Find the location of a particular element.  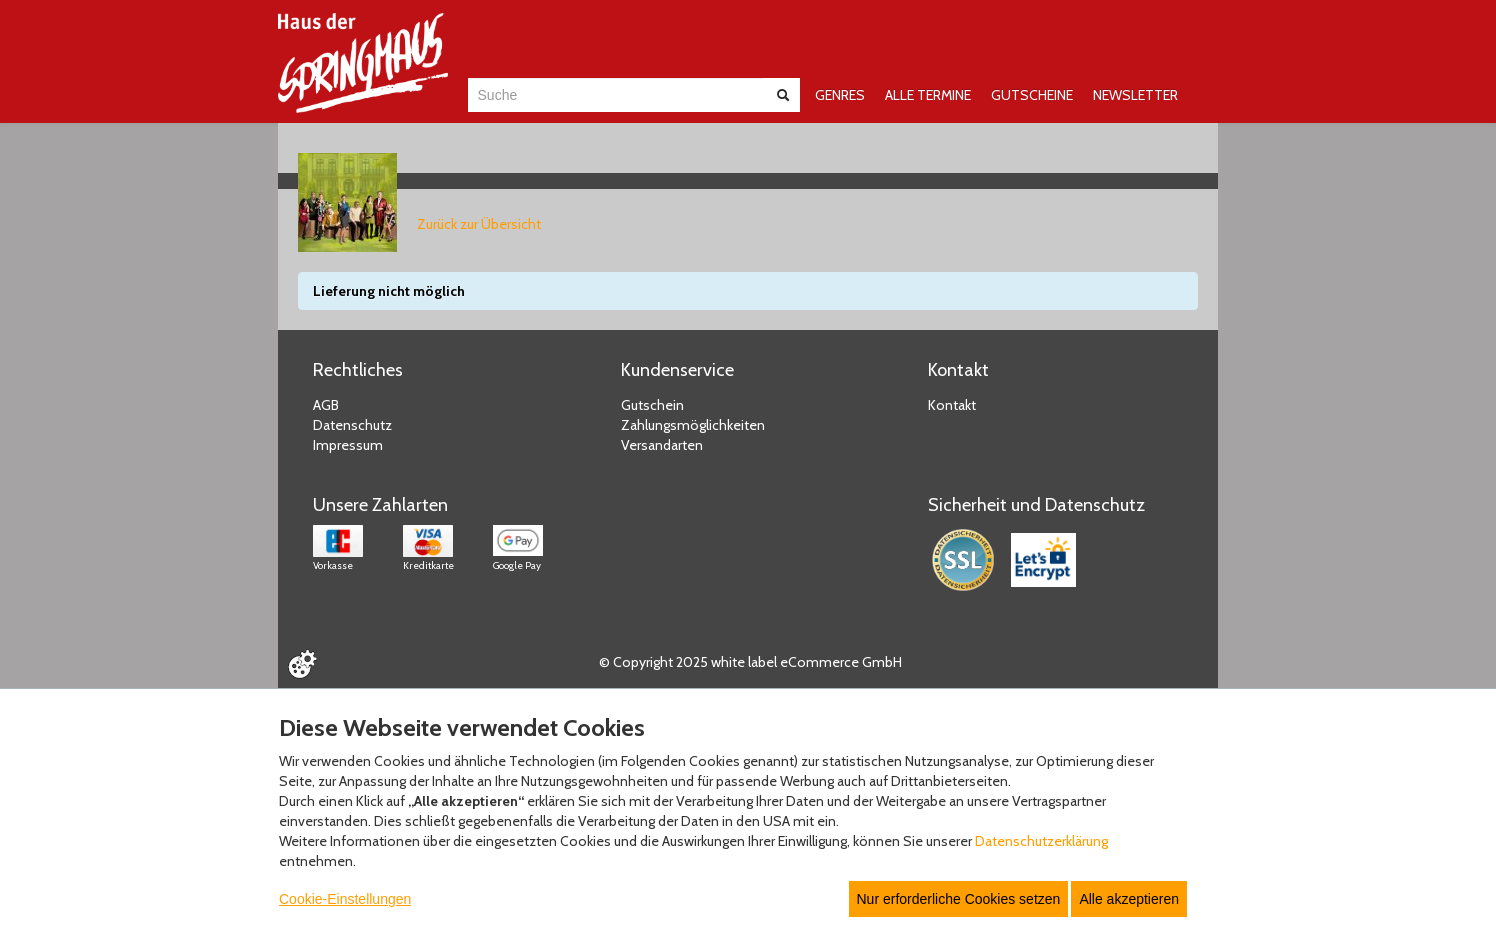

Zahlungsmöglichkeiten is located at coordinates (693, 425).